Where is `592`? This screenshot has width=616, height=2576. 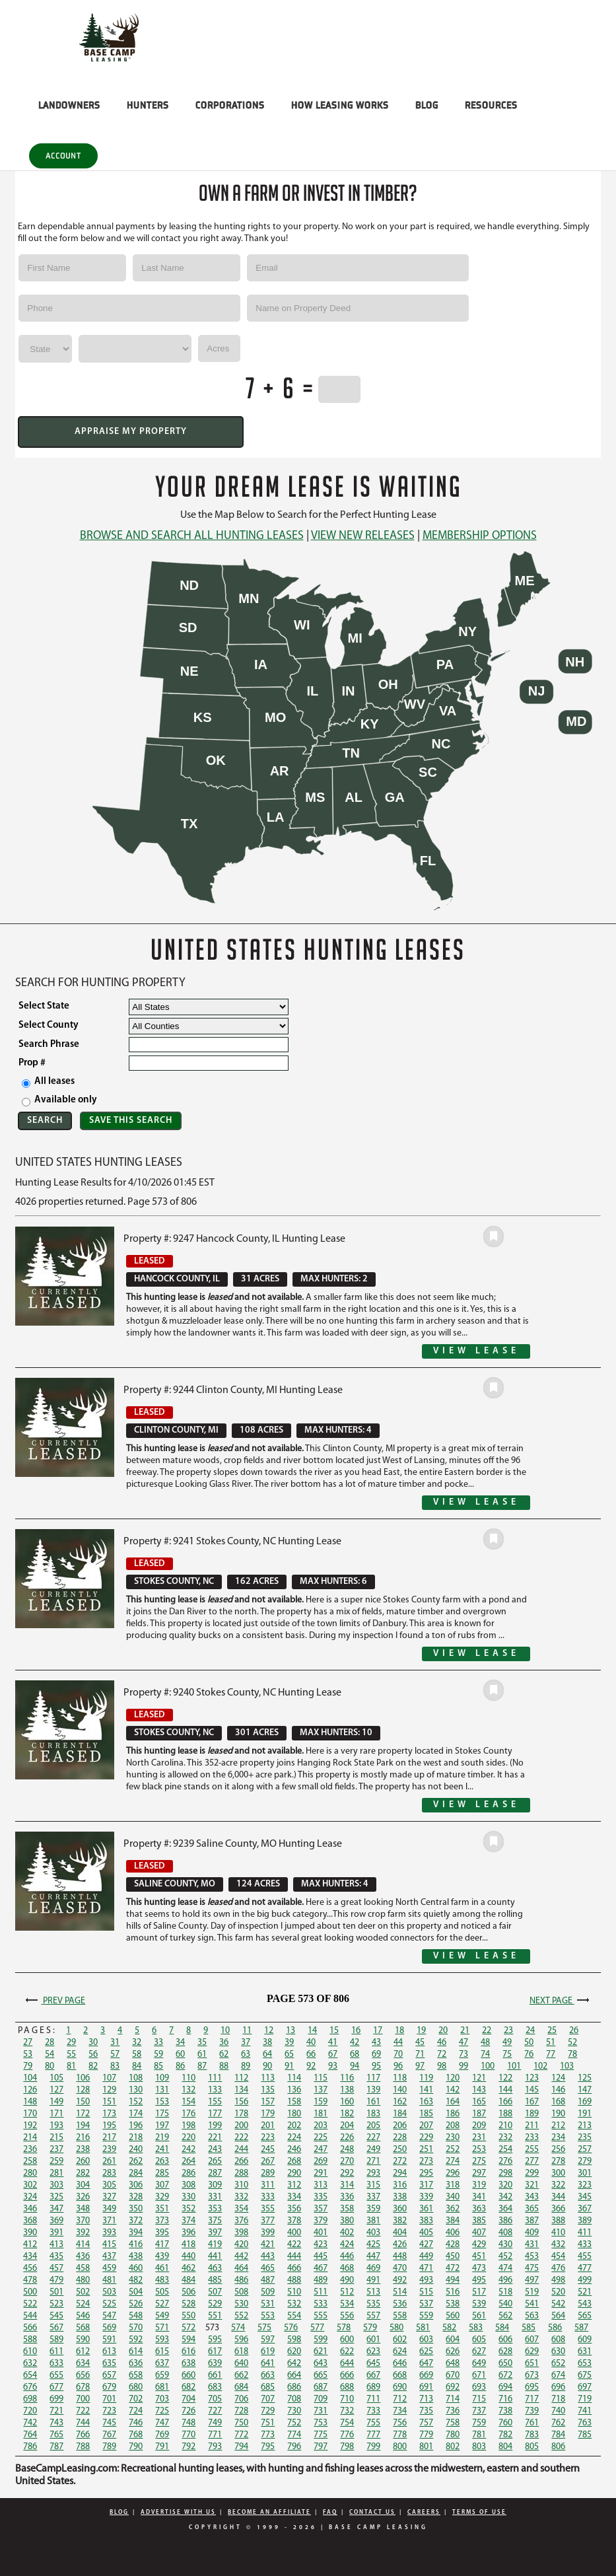 592 is located at coordinates (136, 2340).